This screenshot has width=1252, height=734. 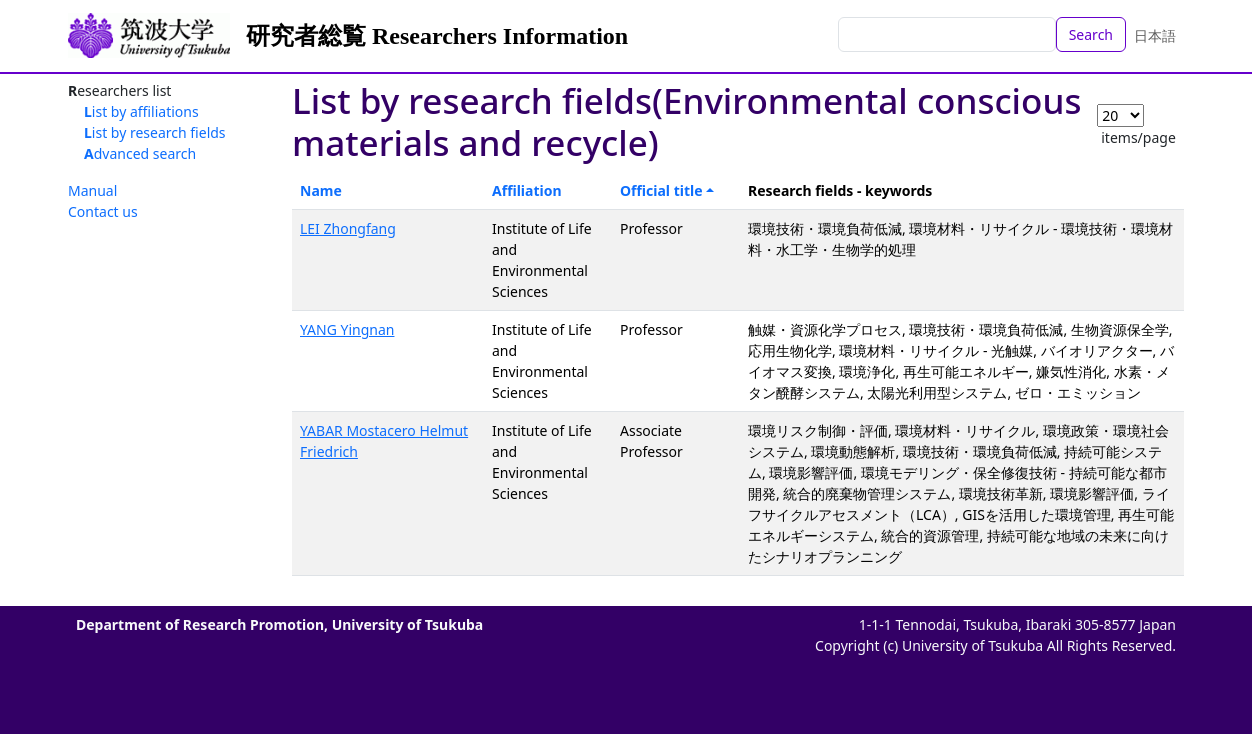 I want to click on Affiliation, so click(x=527, y=190).